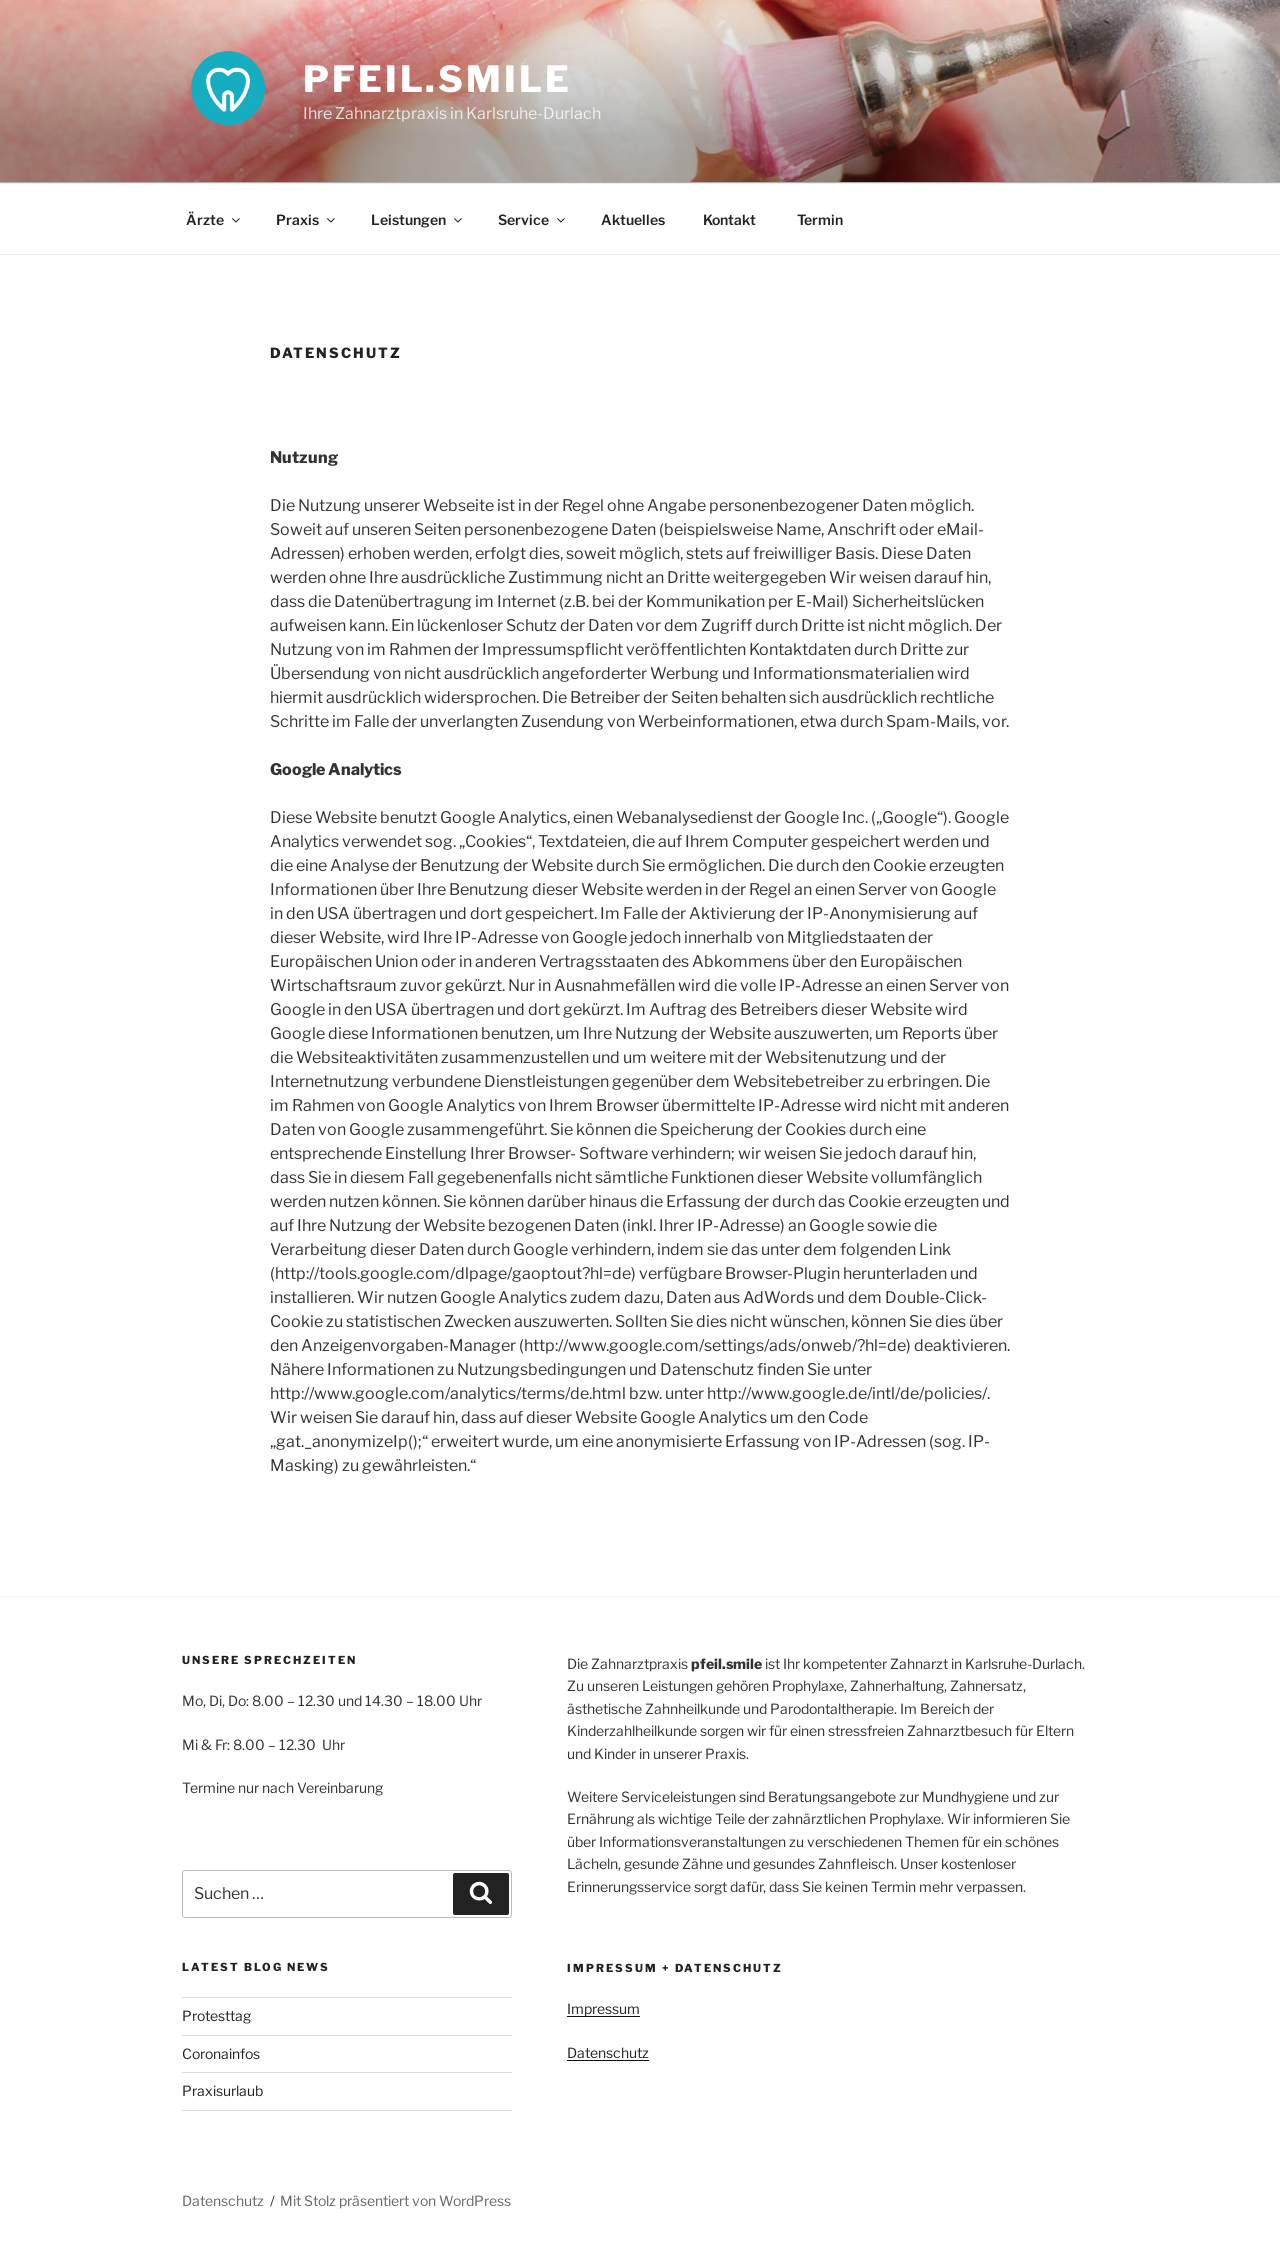 The width and height of the screenshot is (1280, 2248). What do you see at coordinates (214, 219) in the screenshot?
I see `Ärzte` at bounding box center [214, 219].